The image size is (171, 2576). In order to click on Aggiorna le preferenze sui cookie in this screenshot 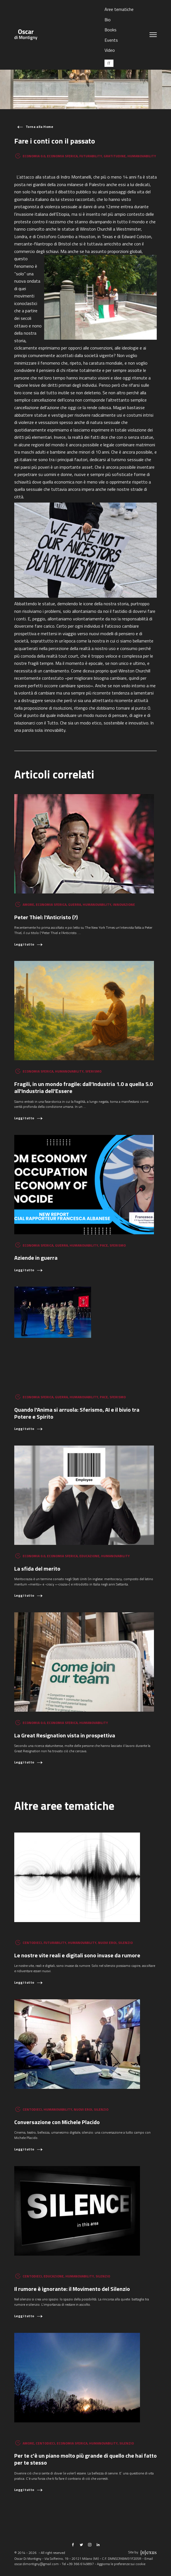, I will do `click(121, 2563)`.